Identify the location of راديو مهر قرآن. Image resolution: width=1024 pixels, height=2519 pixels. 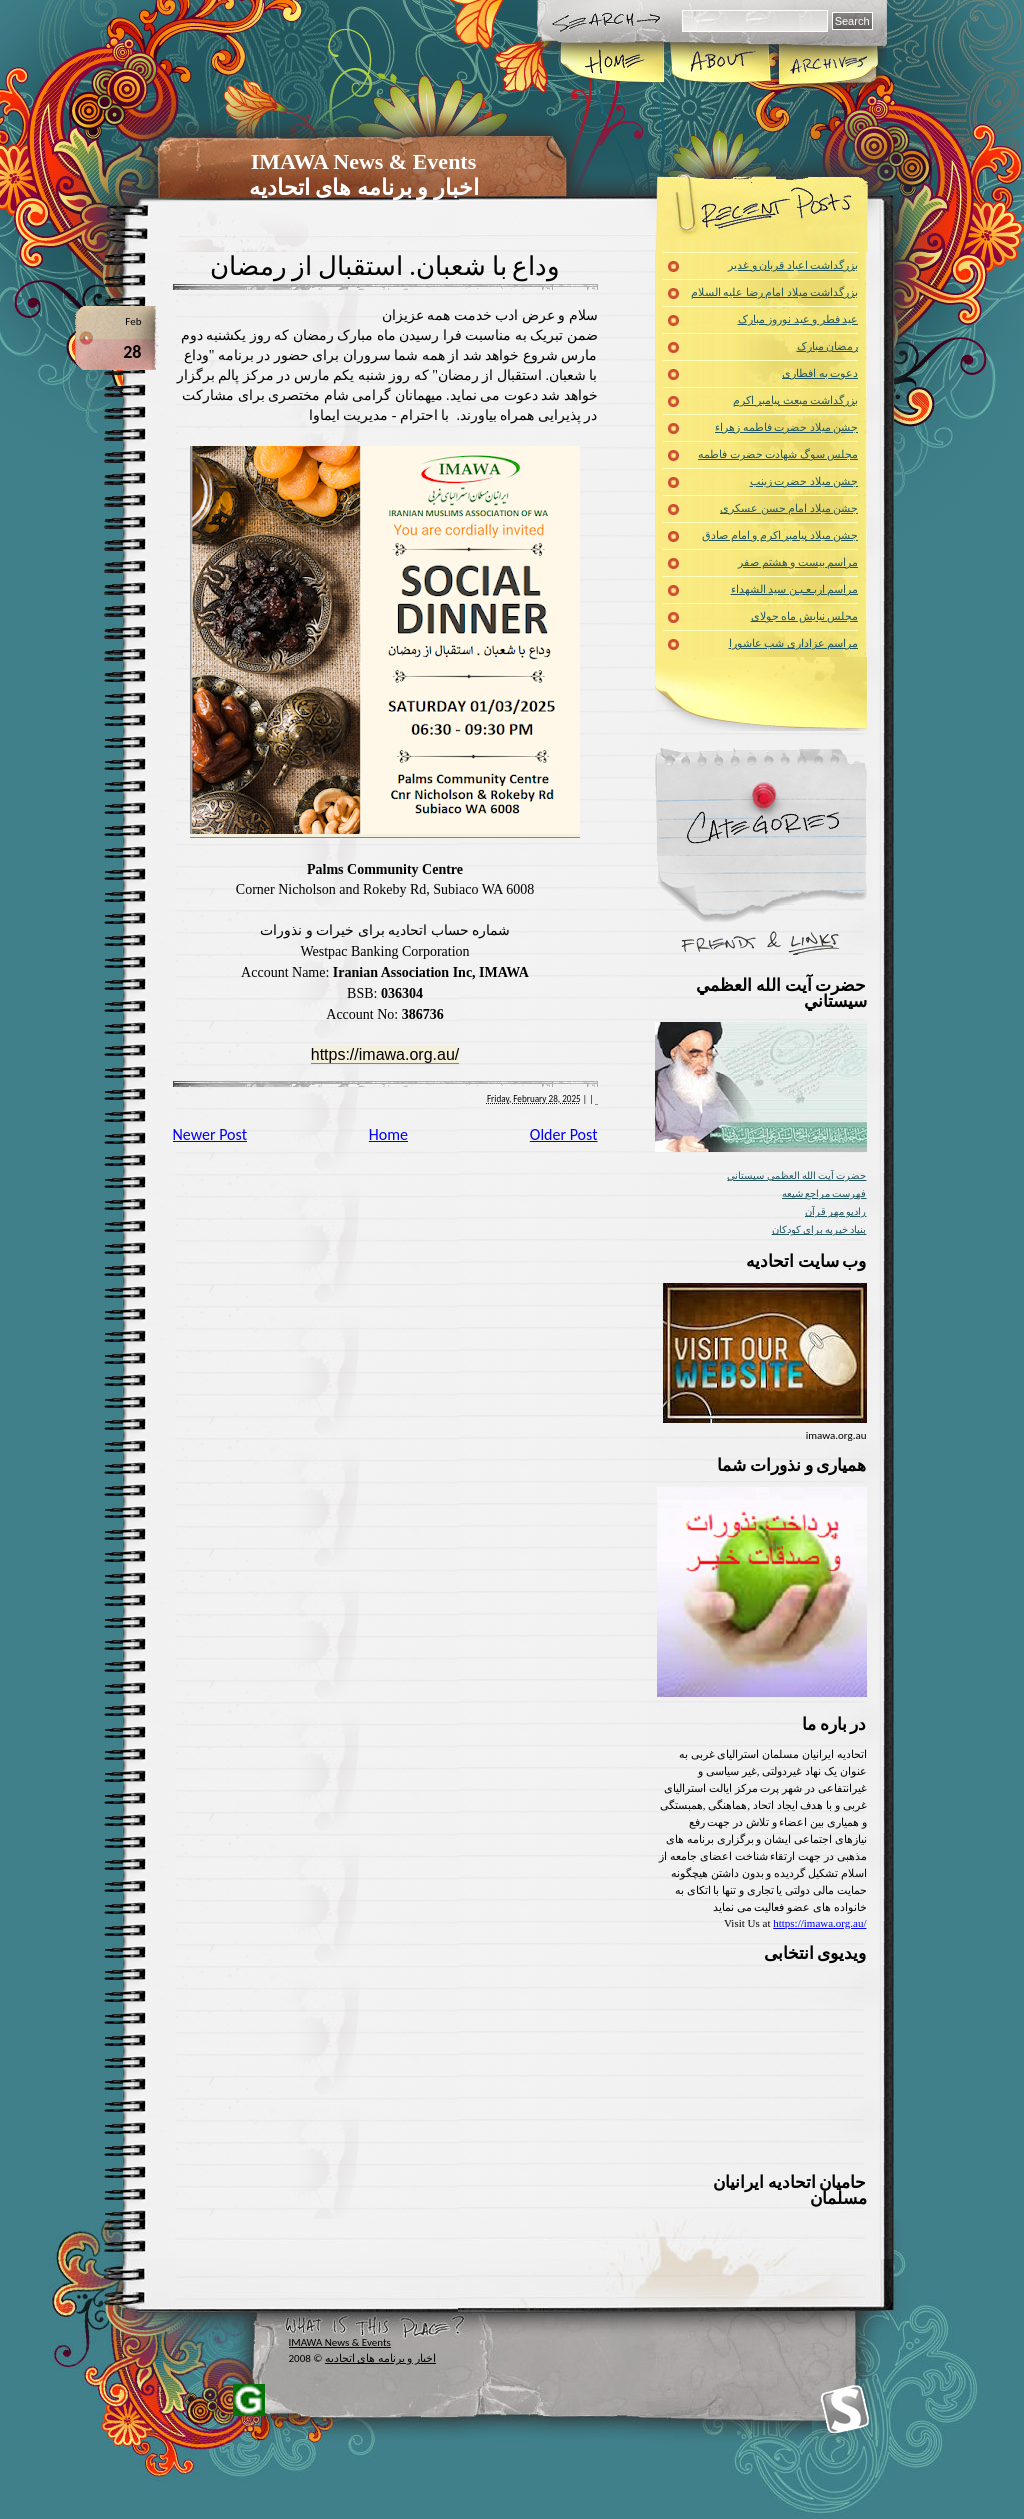
(836, 1211).